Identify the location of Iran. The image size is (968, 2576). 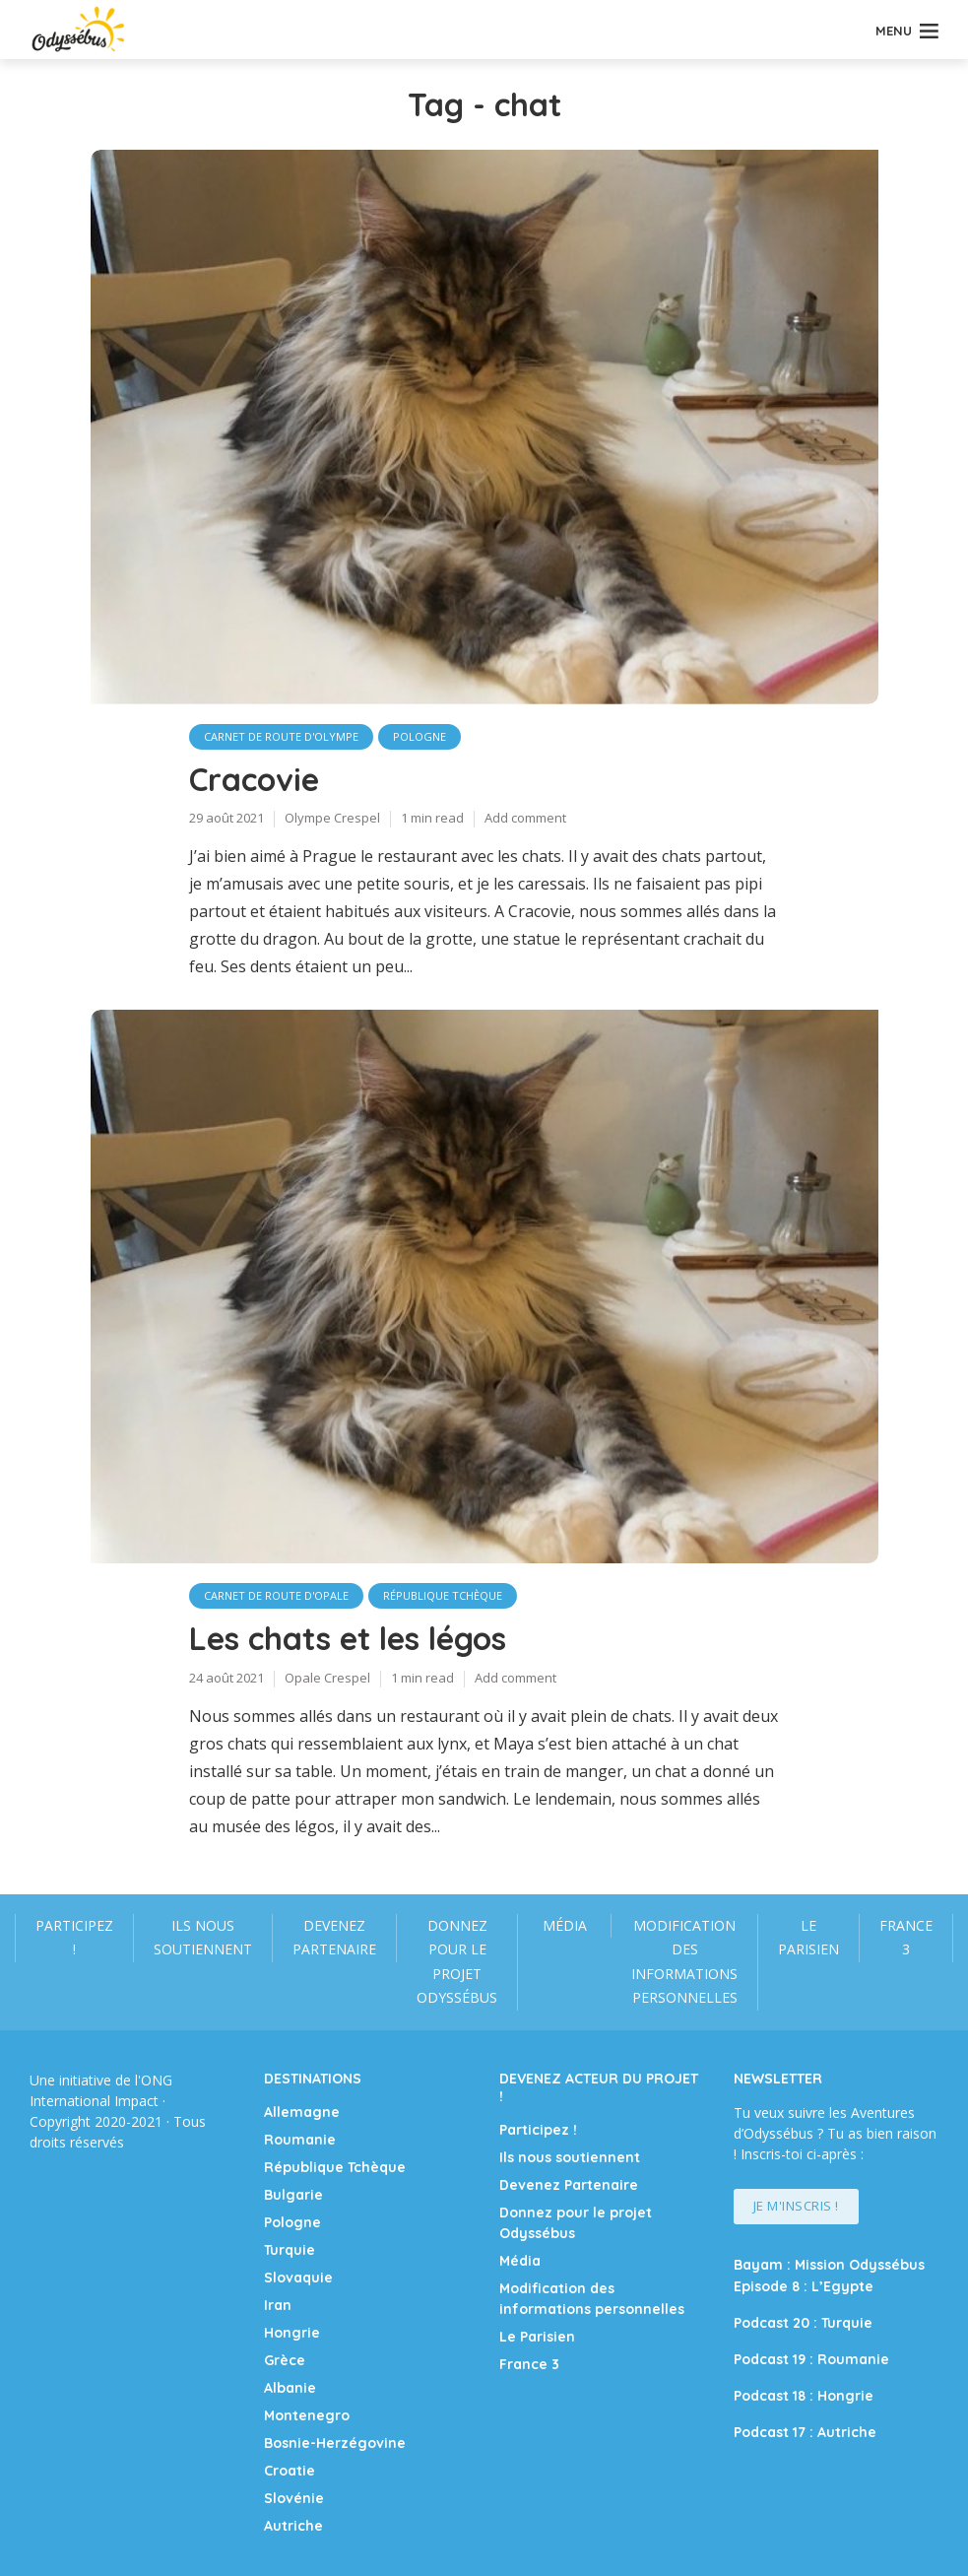
(277, 2305).